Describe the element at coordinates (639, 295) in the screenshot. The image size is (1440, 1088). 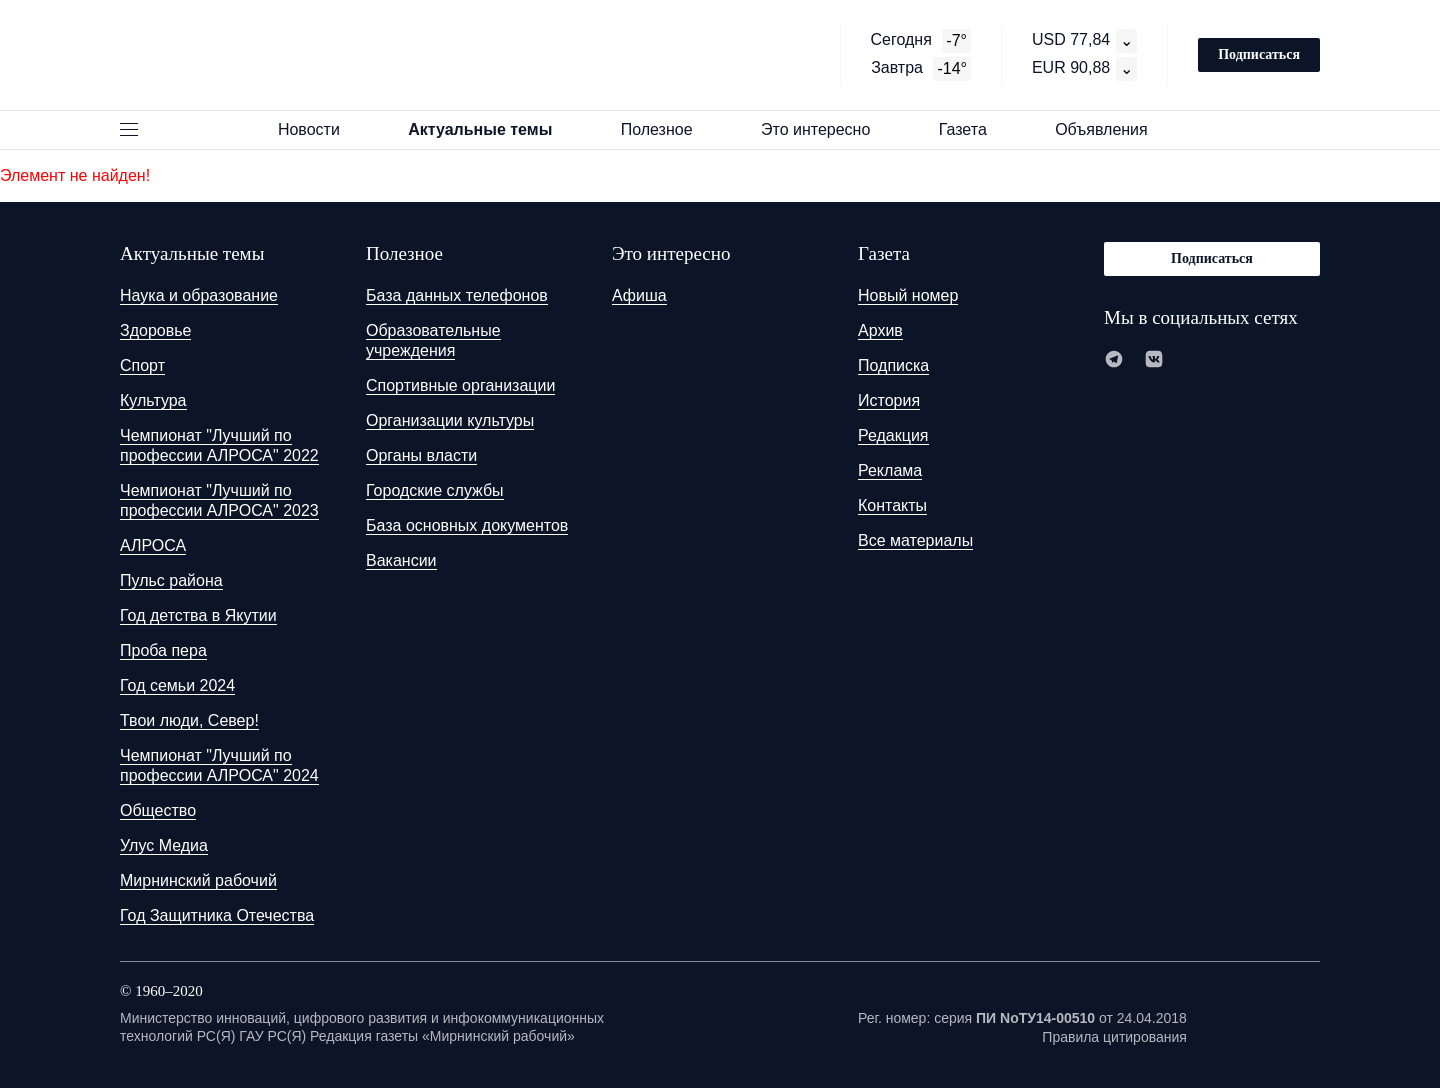
I see `Афиша` at that location.